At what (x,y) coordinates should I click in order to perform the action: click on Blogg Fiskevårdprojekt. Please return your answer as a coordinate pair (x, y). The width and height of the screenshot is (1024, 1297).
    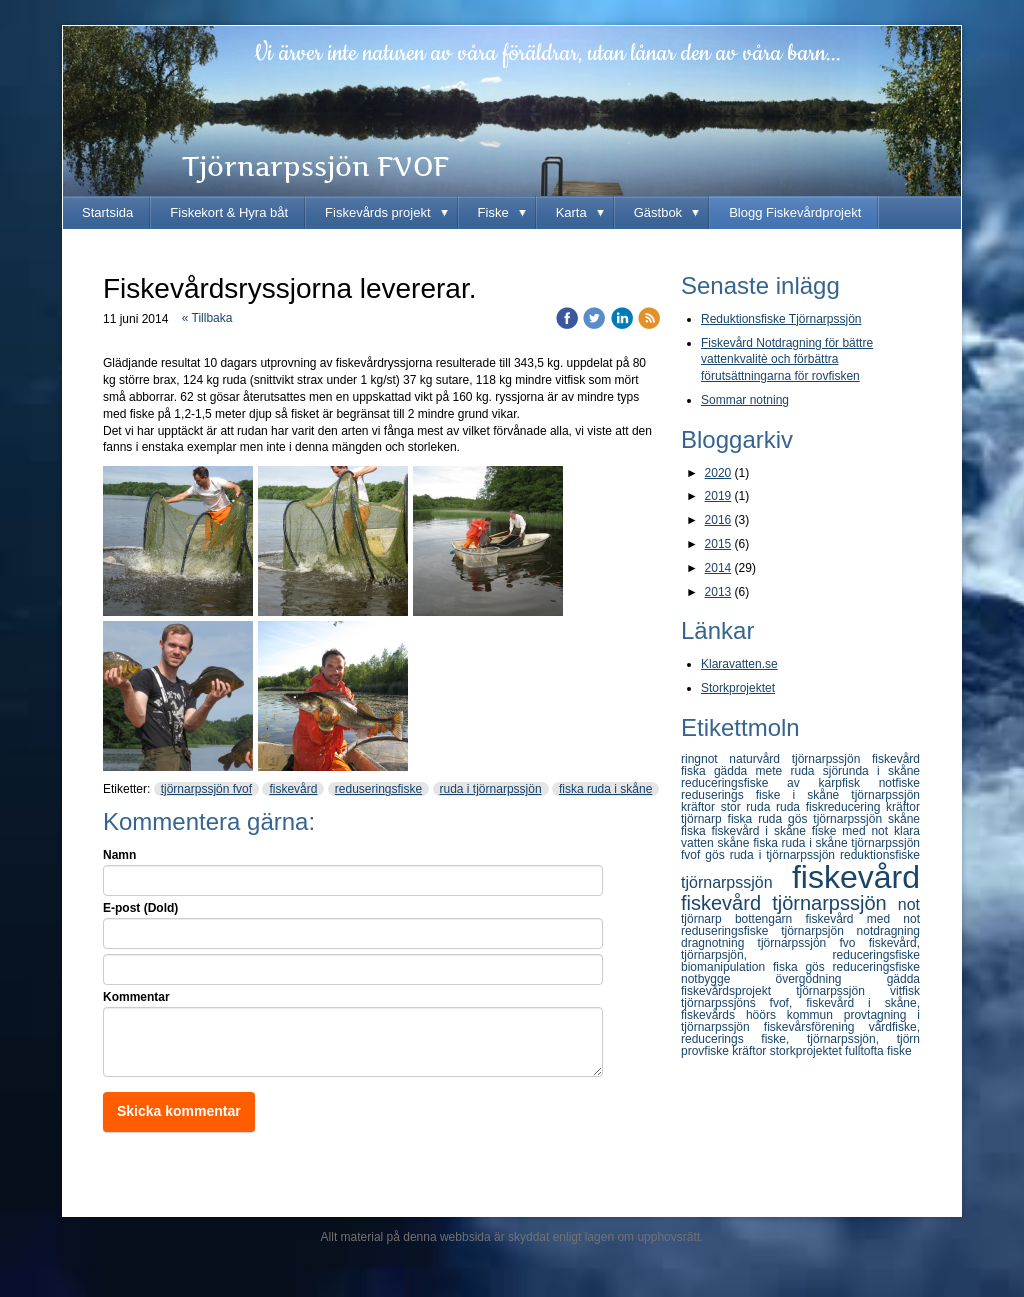
    Looking at the image, I should click on (795, 212).